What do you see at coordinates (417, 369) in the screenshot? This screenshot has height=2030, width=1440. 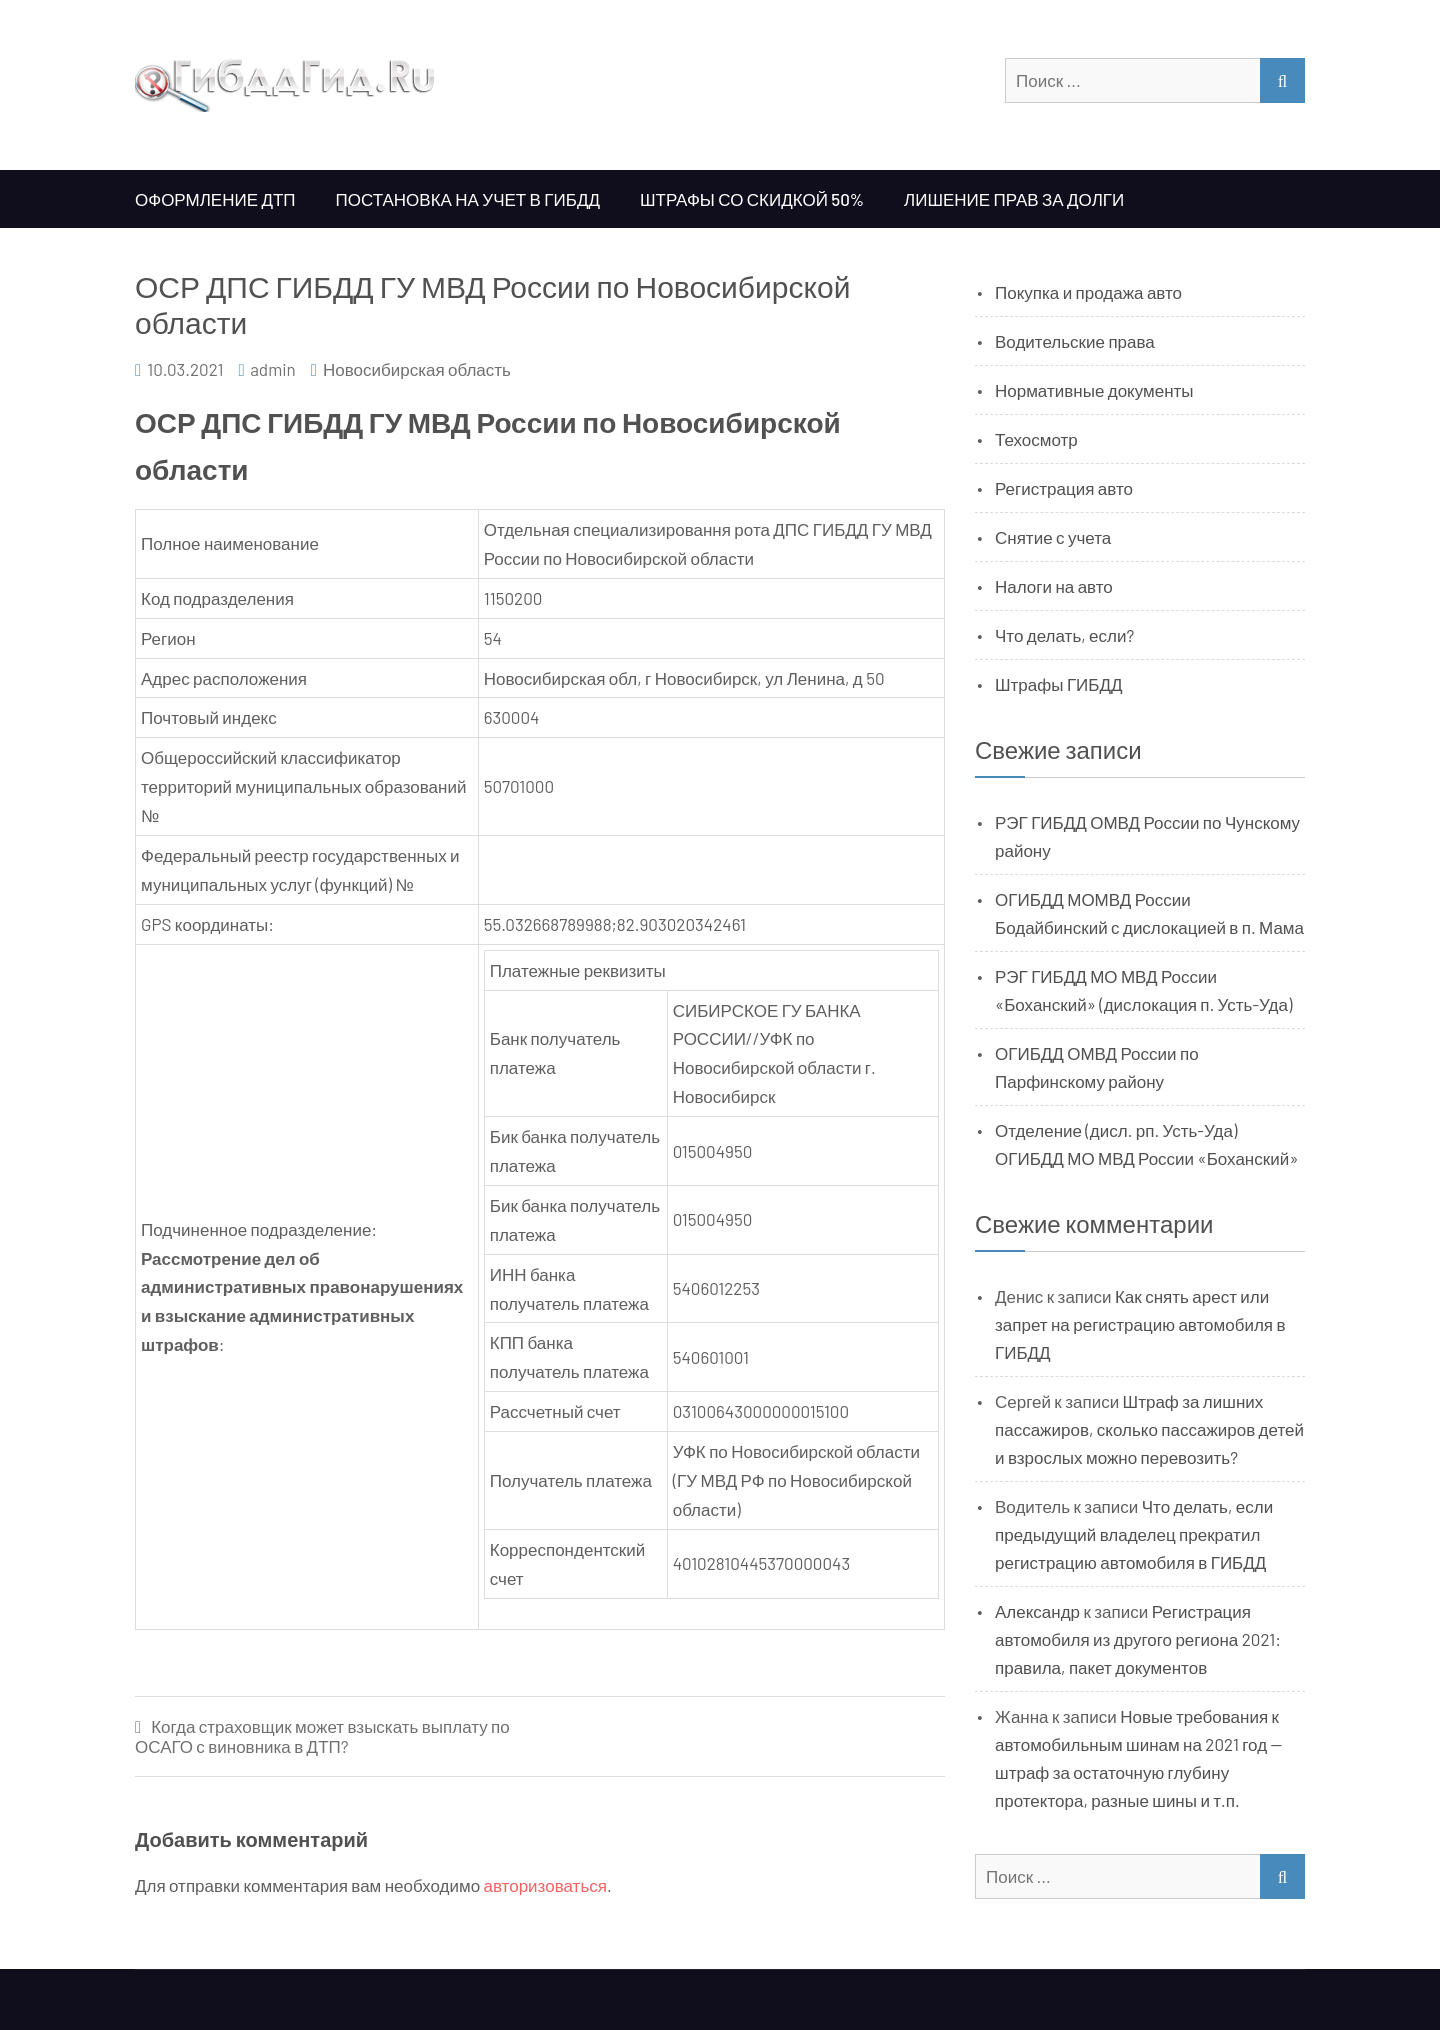 I see `Новосибирская область` at bounding box center [417, 369].